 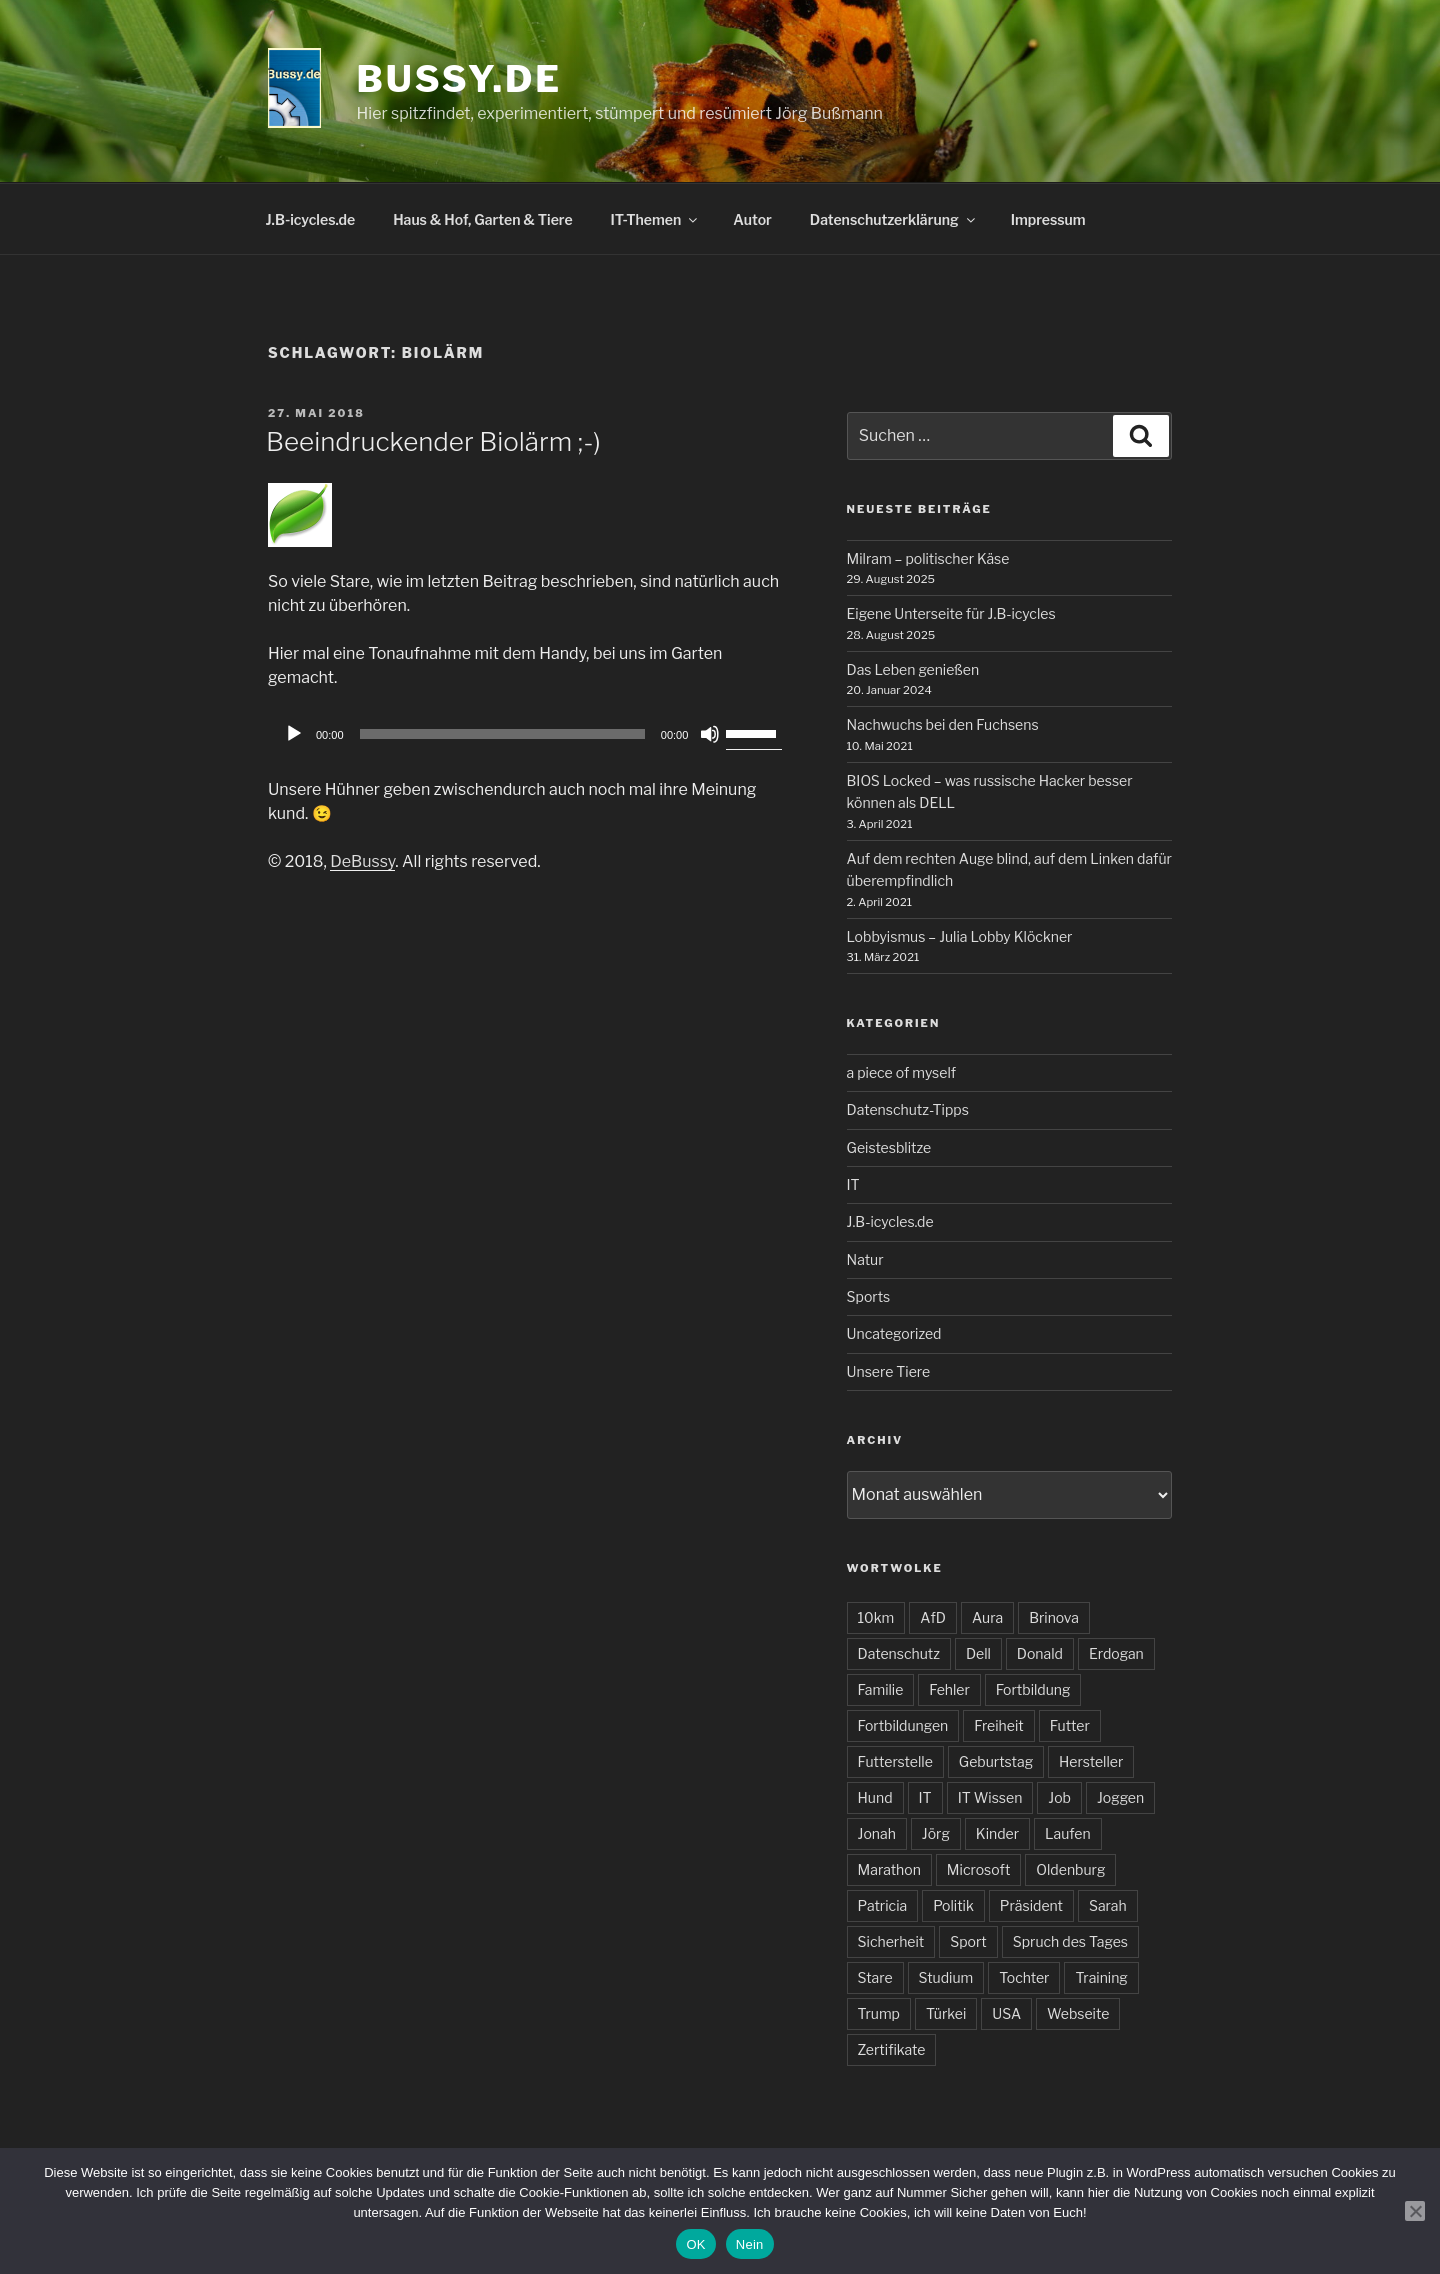 I want to click on Präsident, so click(x=1031, y=1905).